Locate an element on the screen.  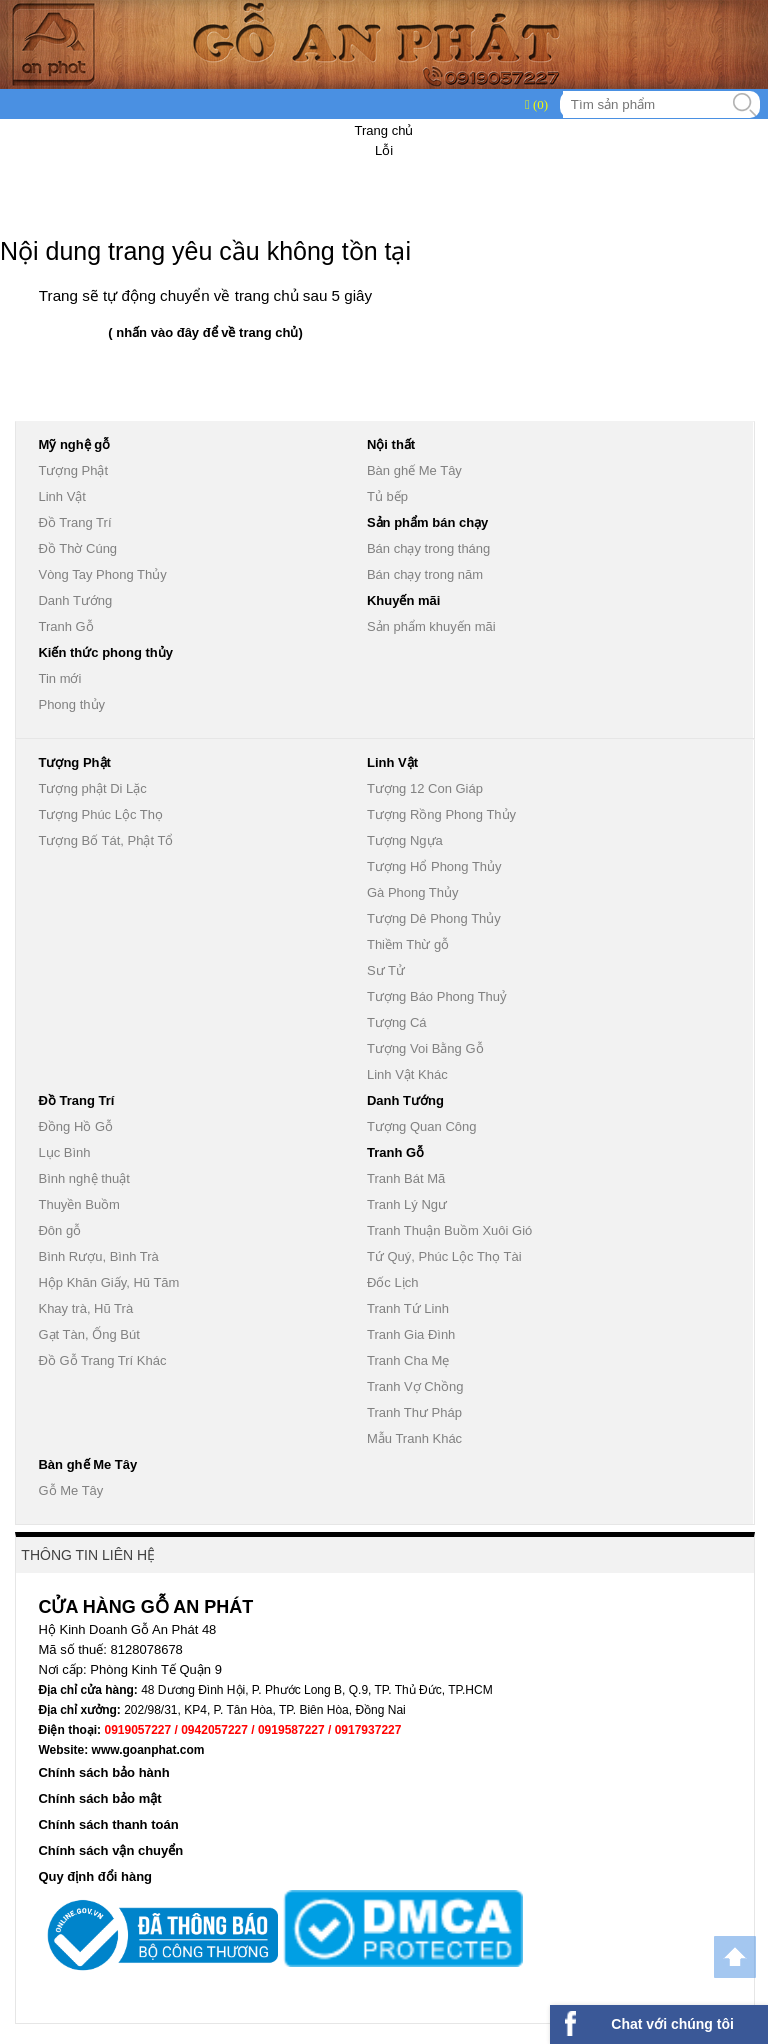
Bình Rượu, Bình Trà is located at coordinates (98, 1256).